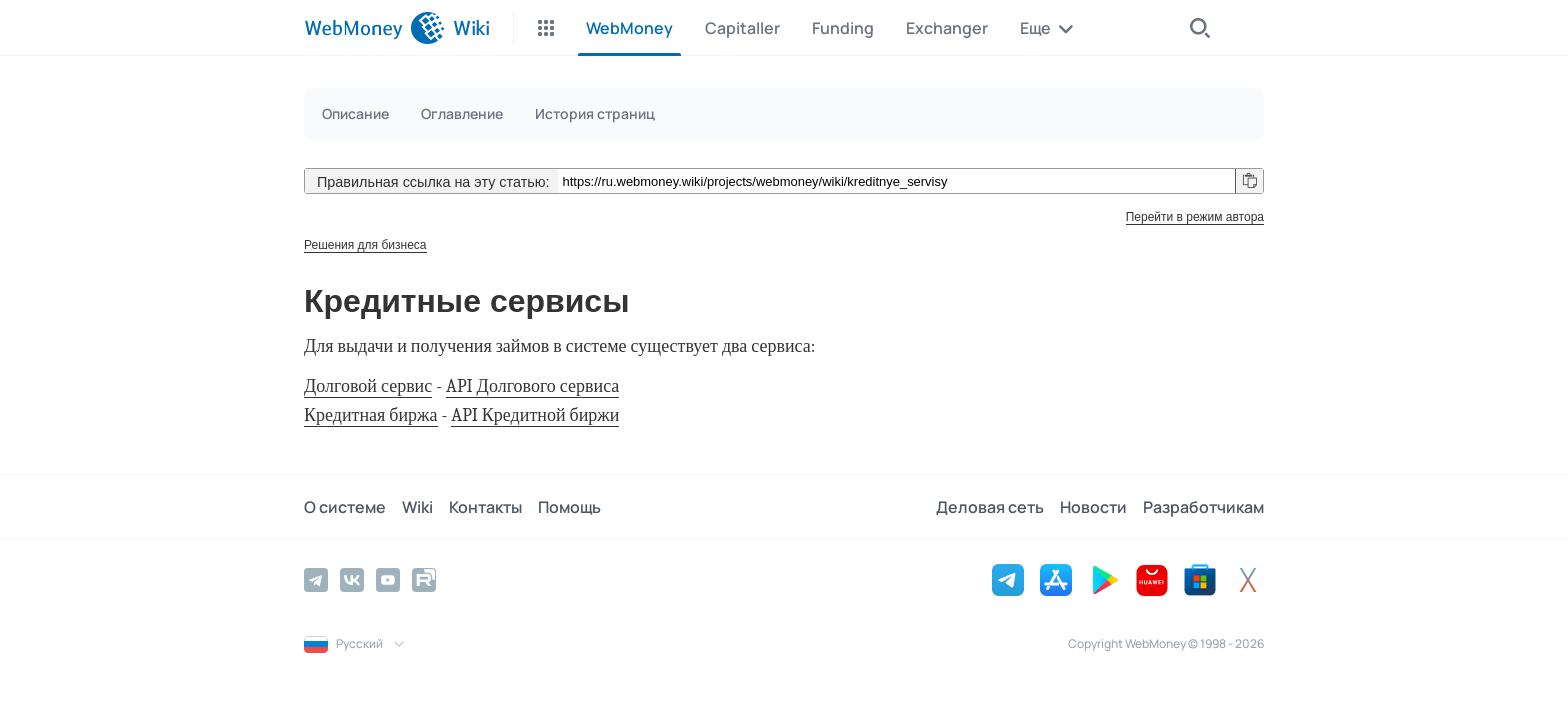 This screenshot has height=720, width=1568. What do you see at coordinates (368, 386) in the screenshot?
I see `Долговой сервис` at bounding box center [368, 386].